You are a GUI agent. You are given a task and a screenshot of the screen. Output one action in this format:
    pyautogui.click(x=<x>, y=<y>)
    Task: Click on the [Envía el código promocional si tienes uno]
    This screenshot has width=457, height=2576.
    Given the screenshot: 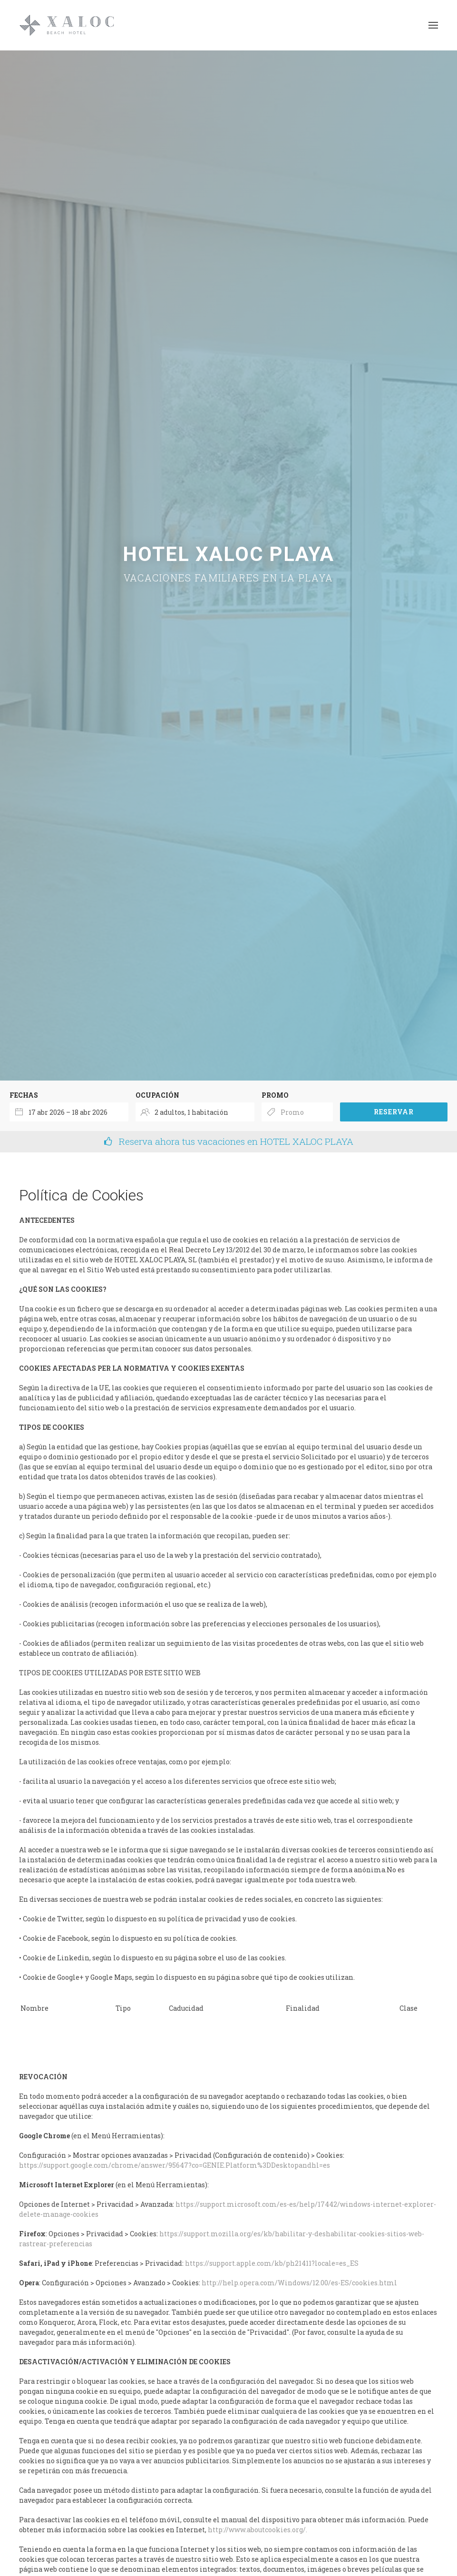 What is the action you would take?
    pyautogui.click(x=297, y=1111)
    